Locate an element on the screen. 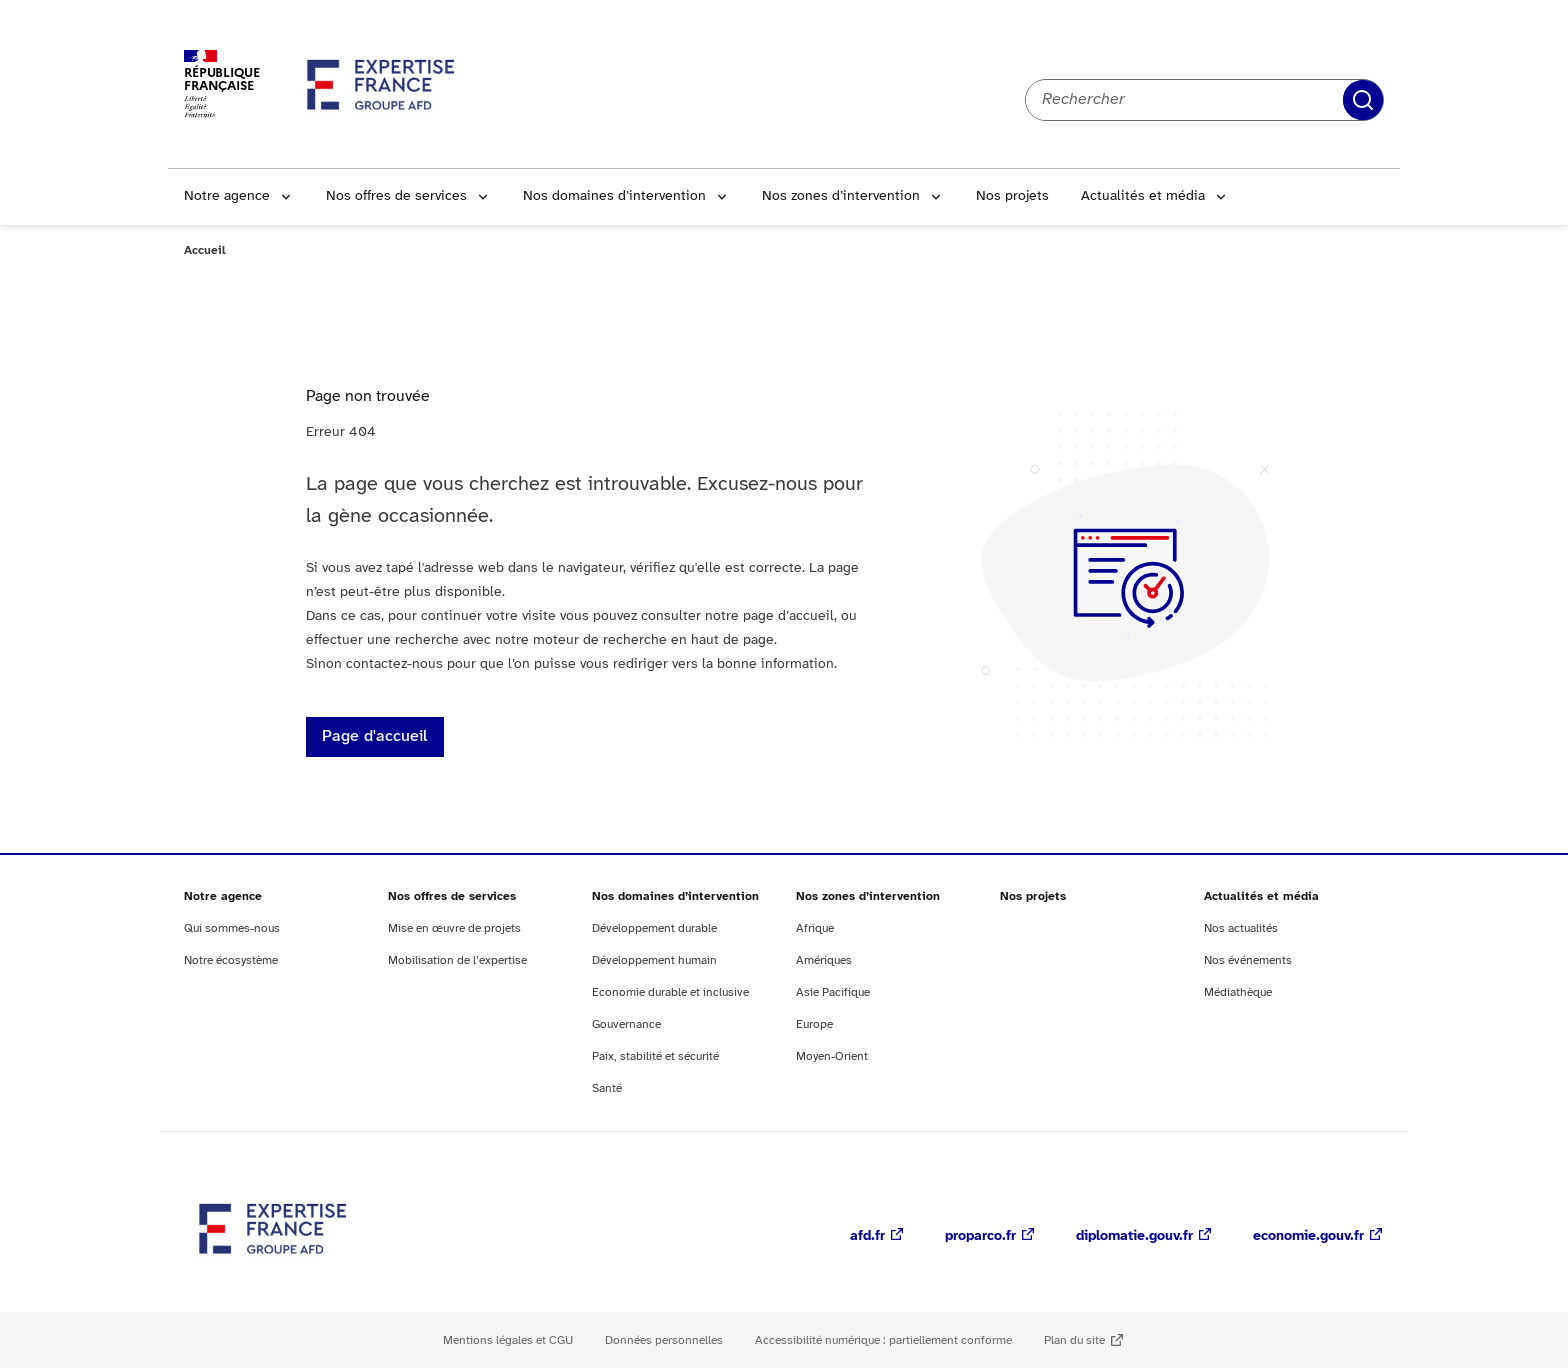  afd.fr is located at coordinates (867, 1236).